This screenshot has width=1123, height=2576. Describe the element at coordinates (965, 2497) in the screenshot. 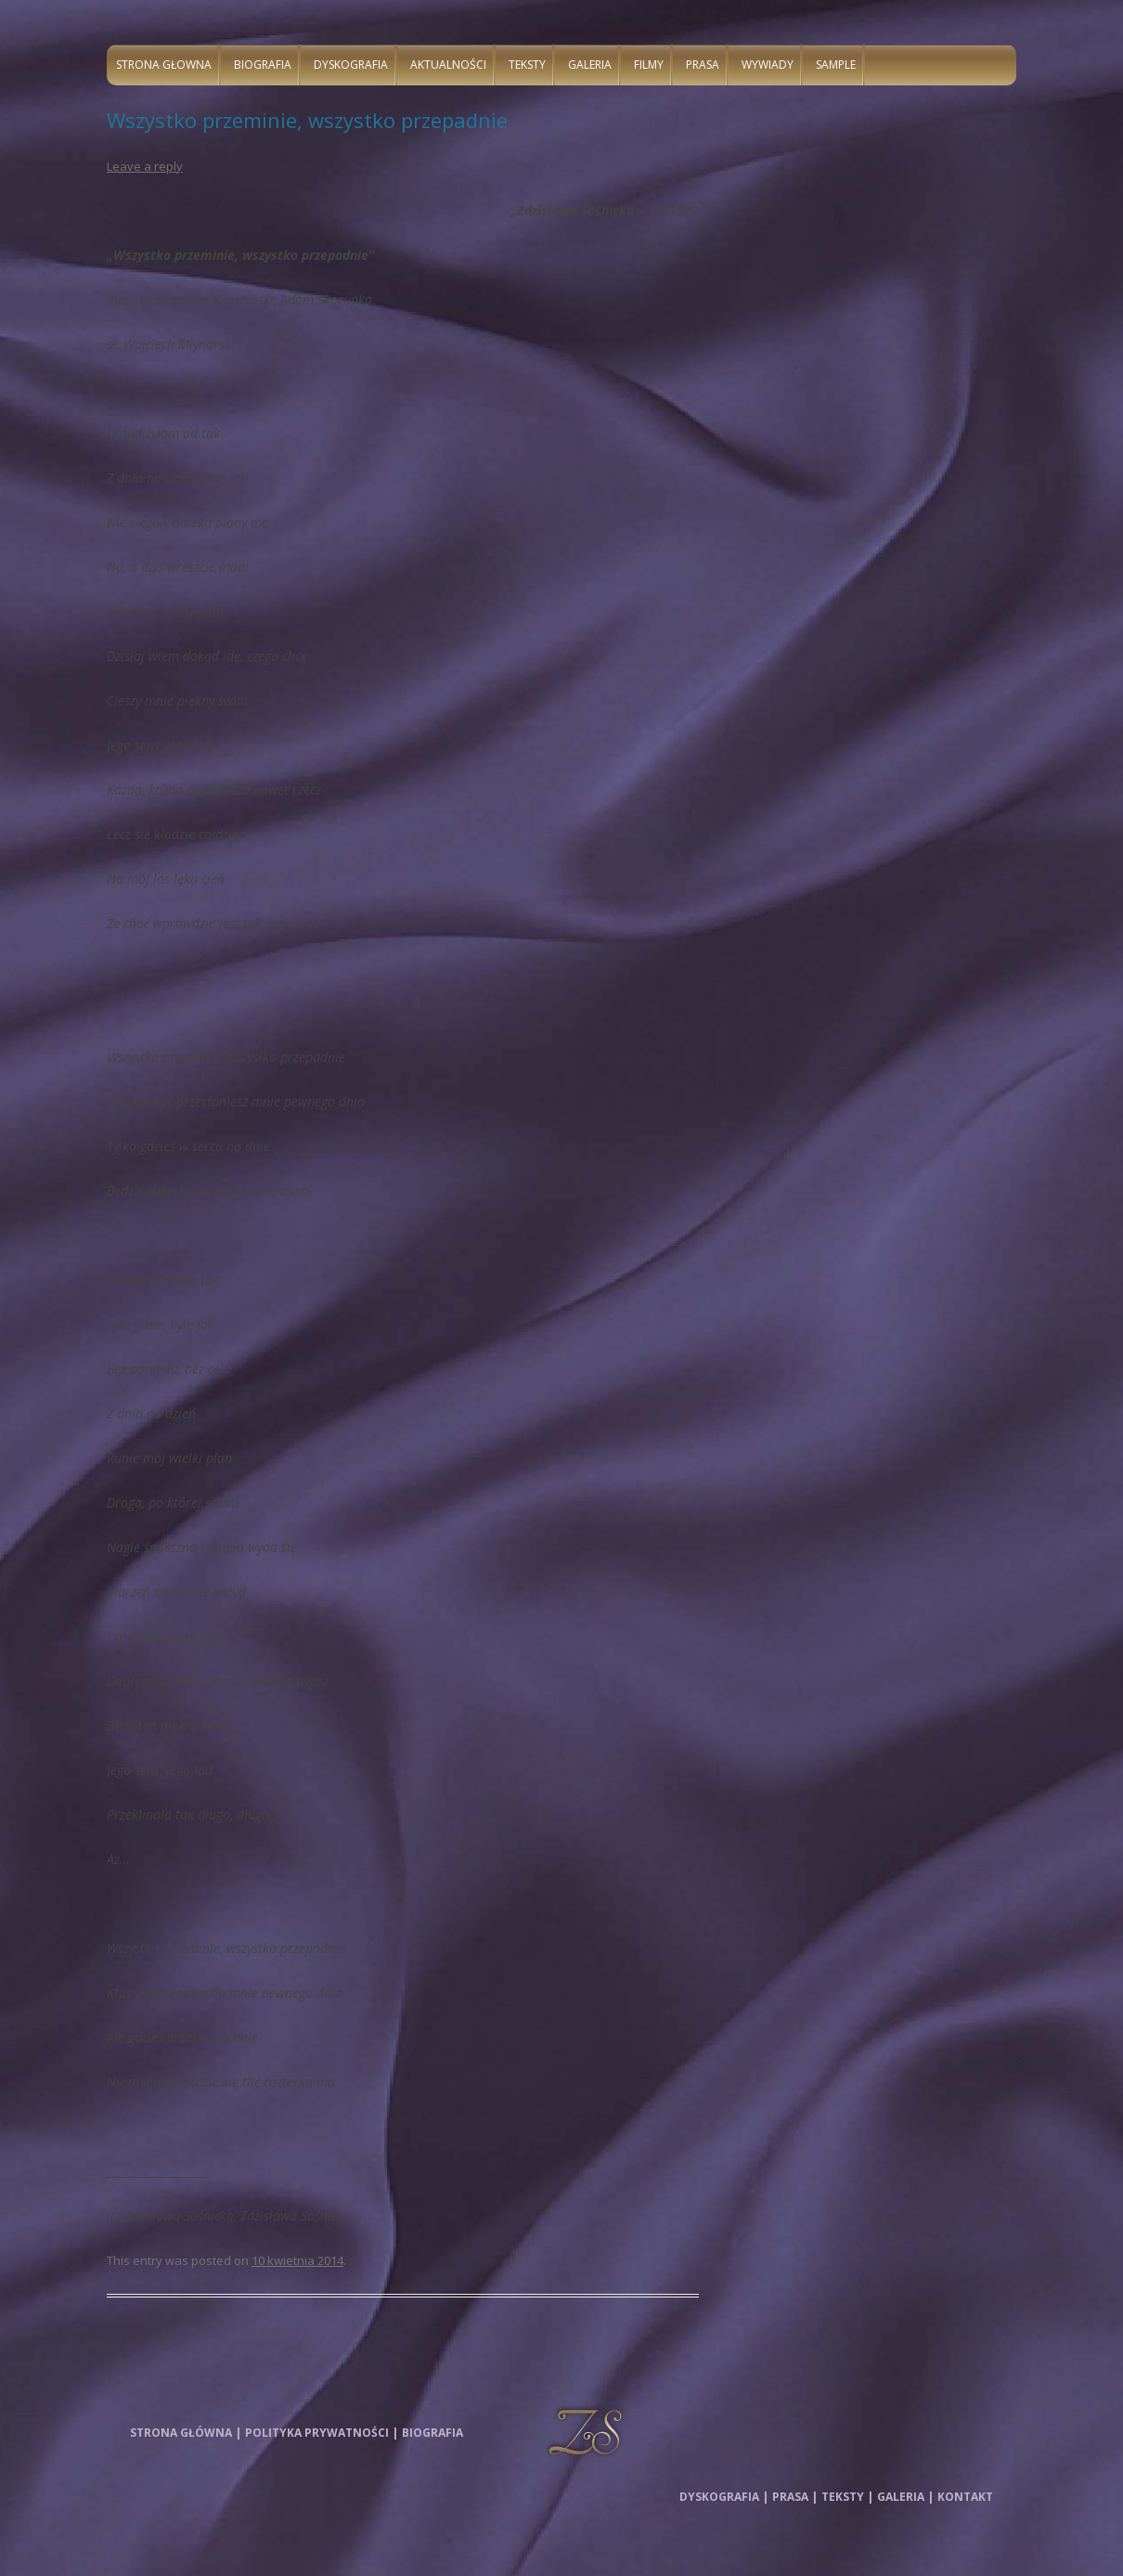

I see `Kontakt` at that location.